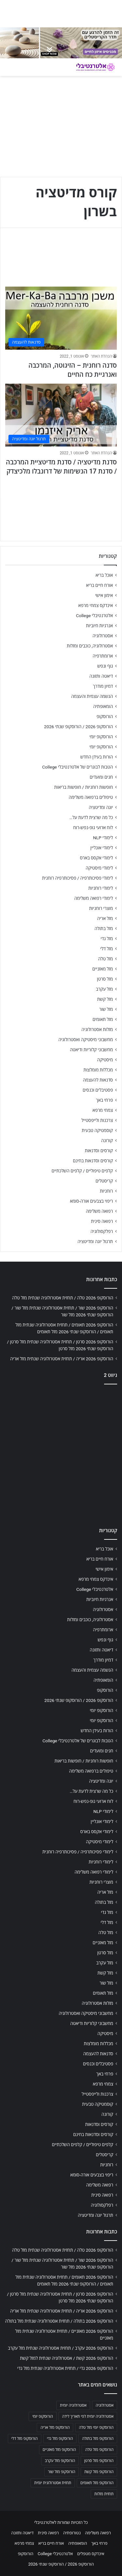  I want to click on לימודי רוחניות, so click(100, 888).